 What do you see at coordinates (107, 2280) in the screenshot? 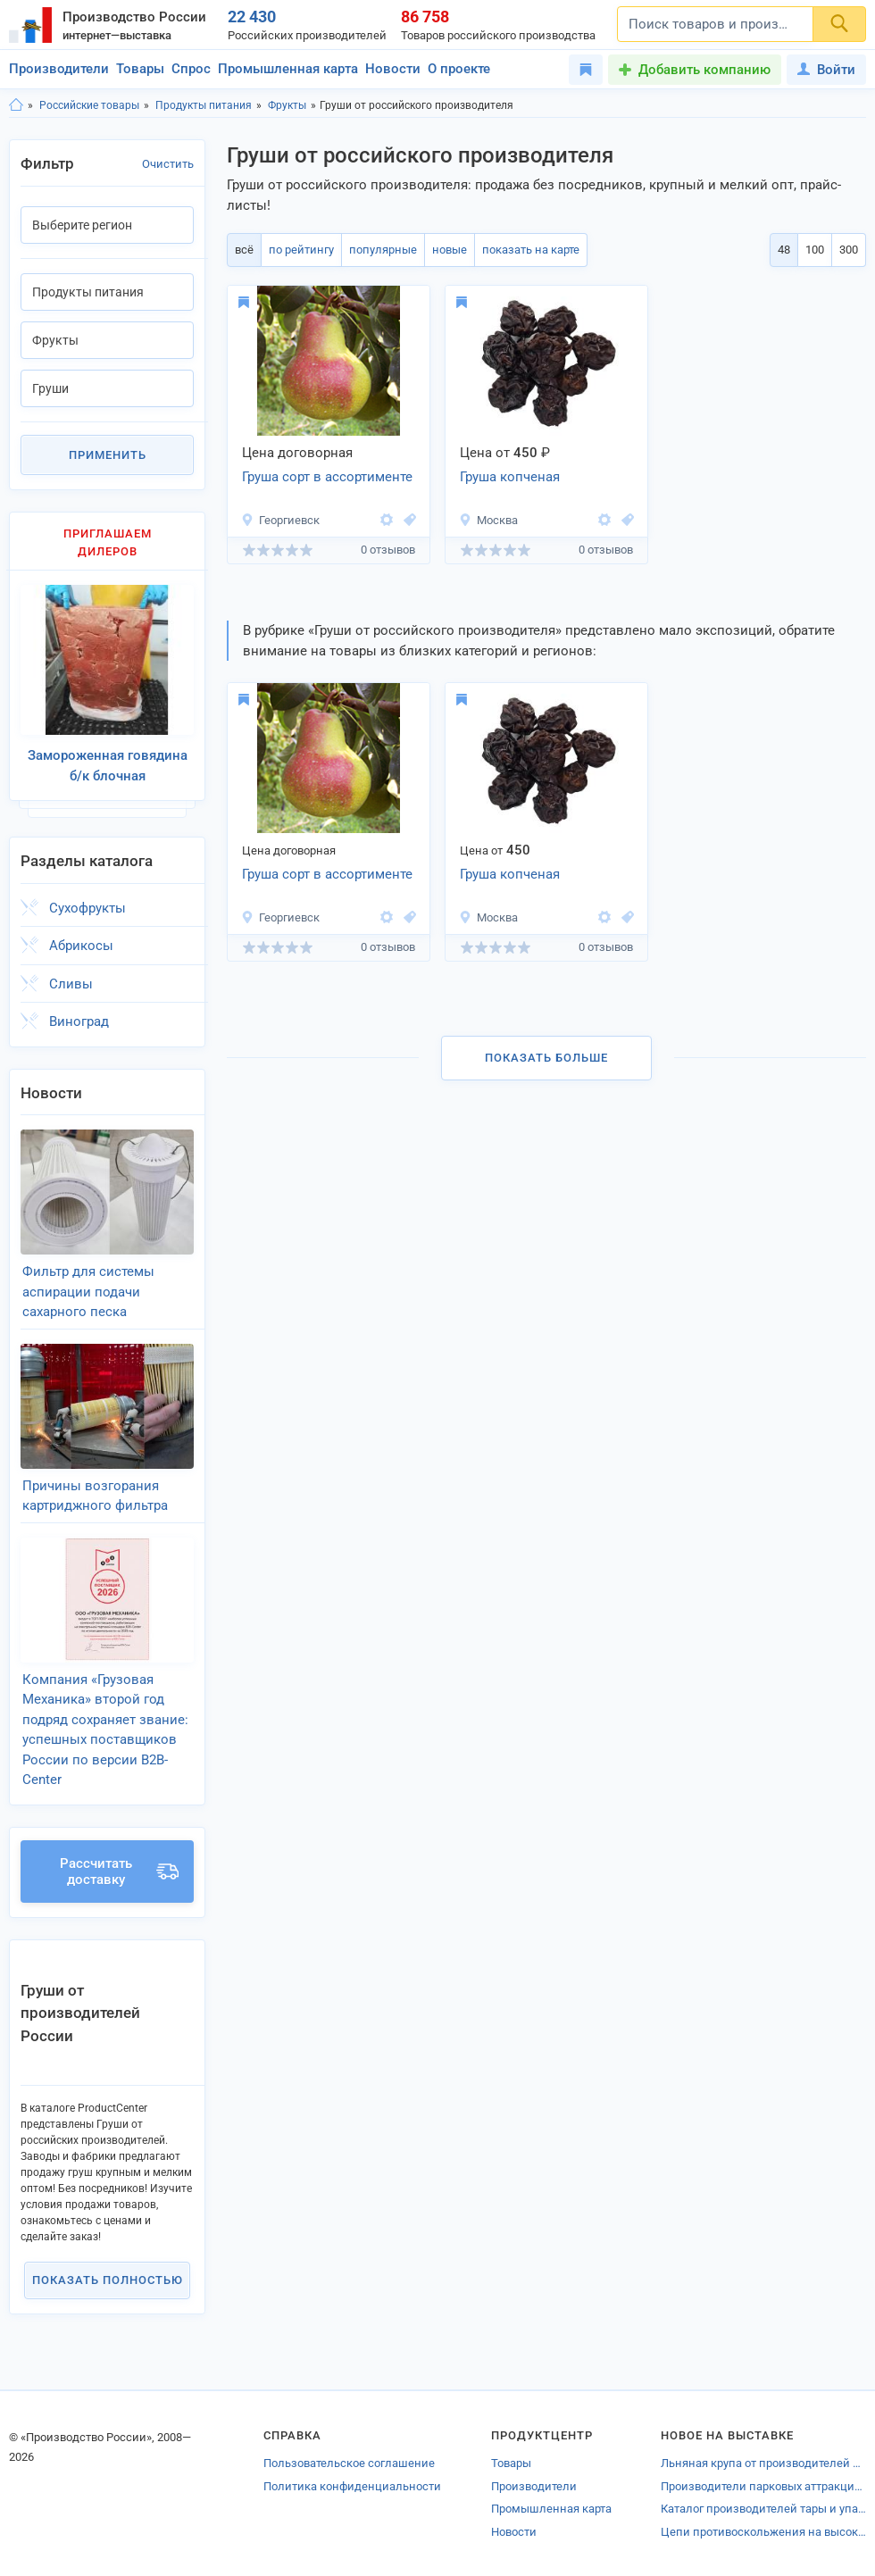
I see `Показать полностью` at bounding box center [107, 2280].